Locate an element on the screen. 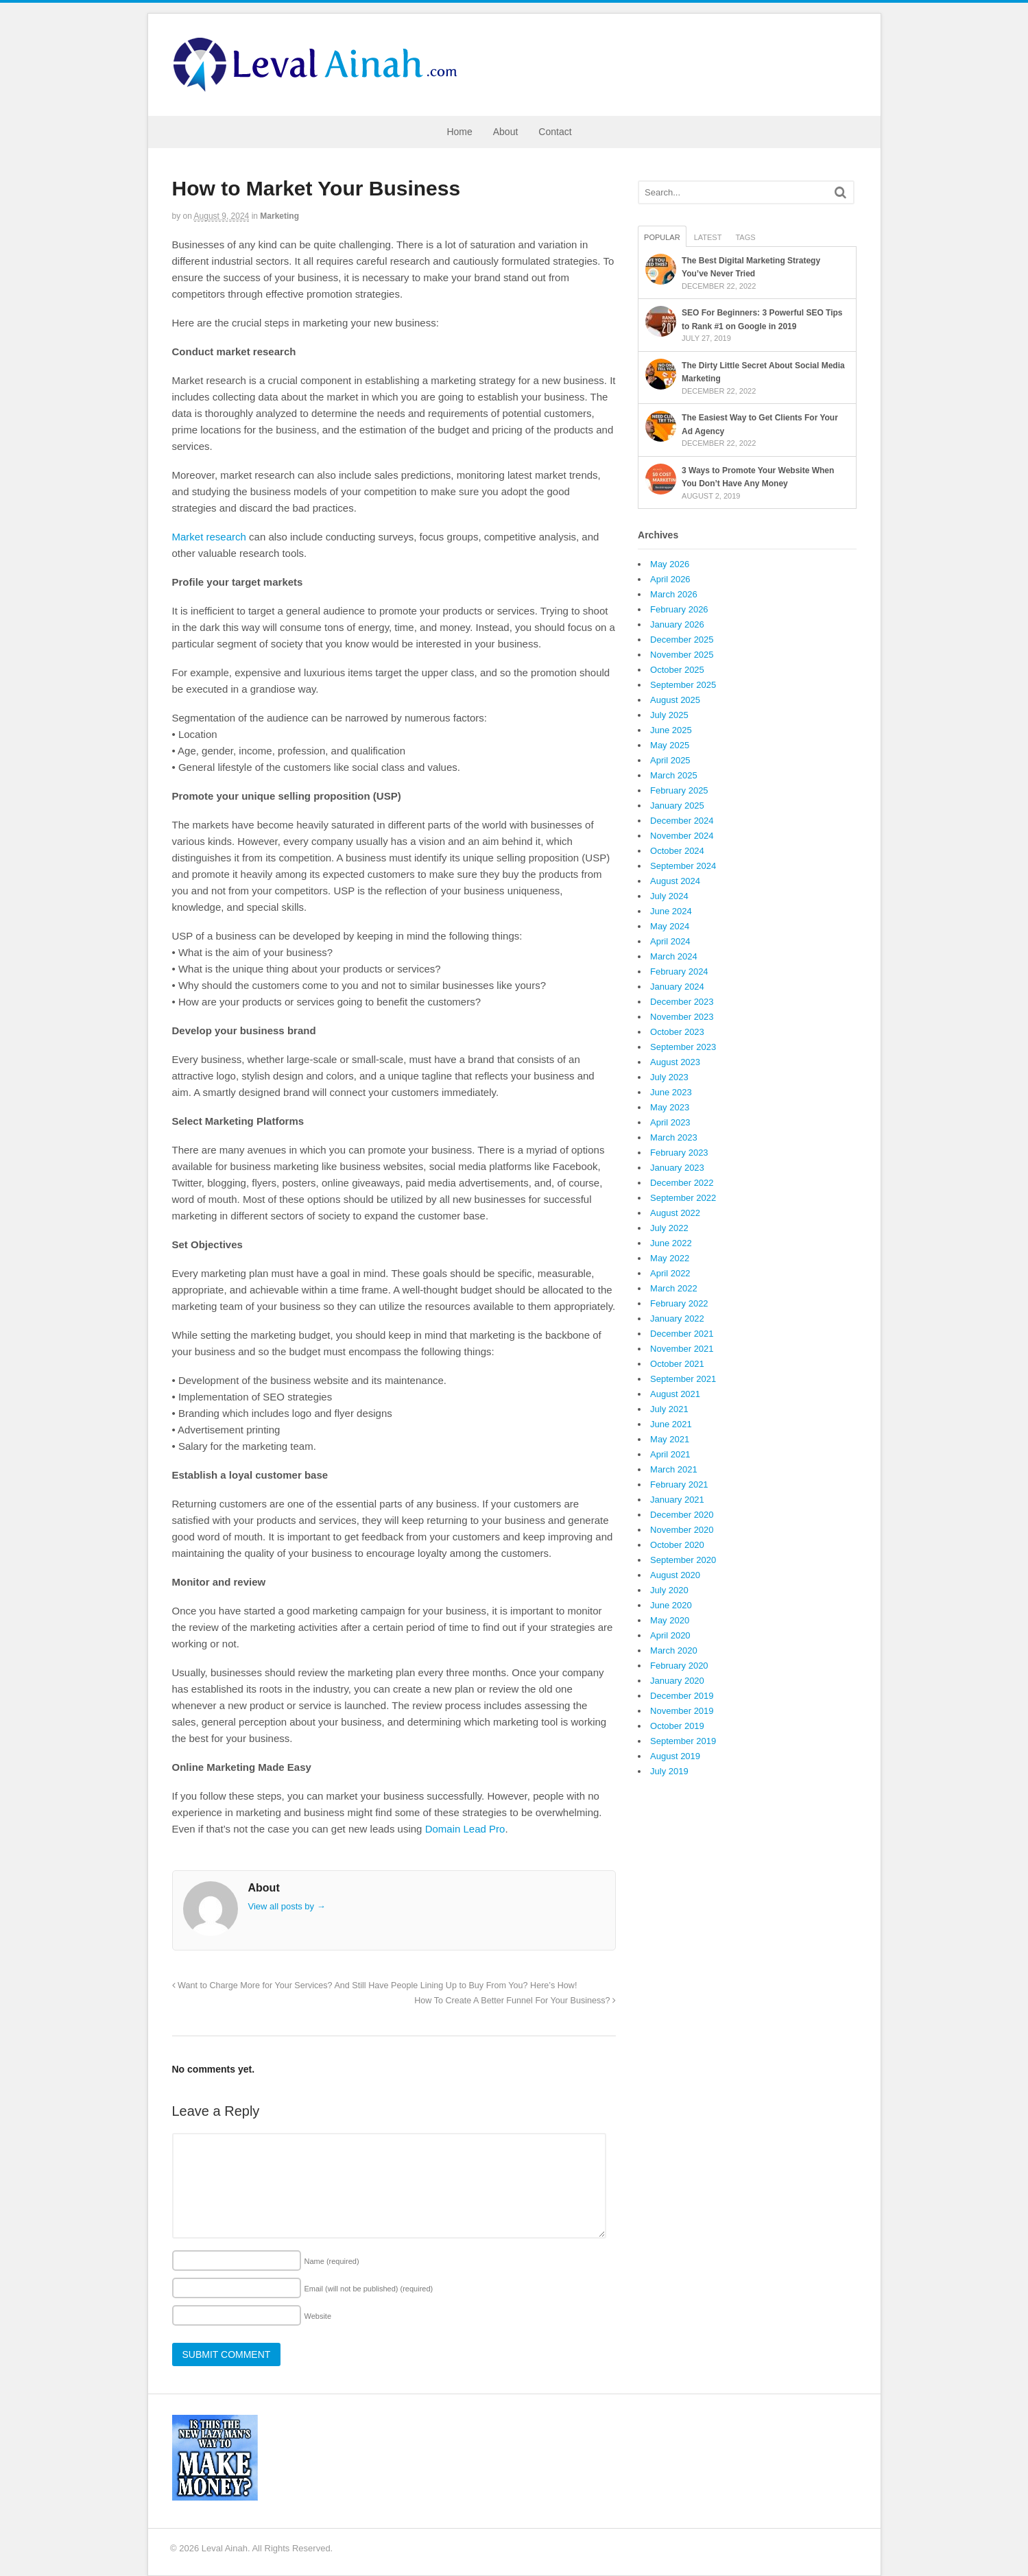 This screenshot has width=1028, height=2576. December 2021 is located at coordinates (682, 1333).